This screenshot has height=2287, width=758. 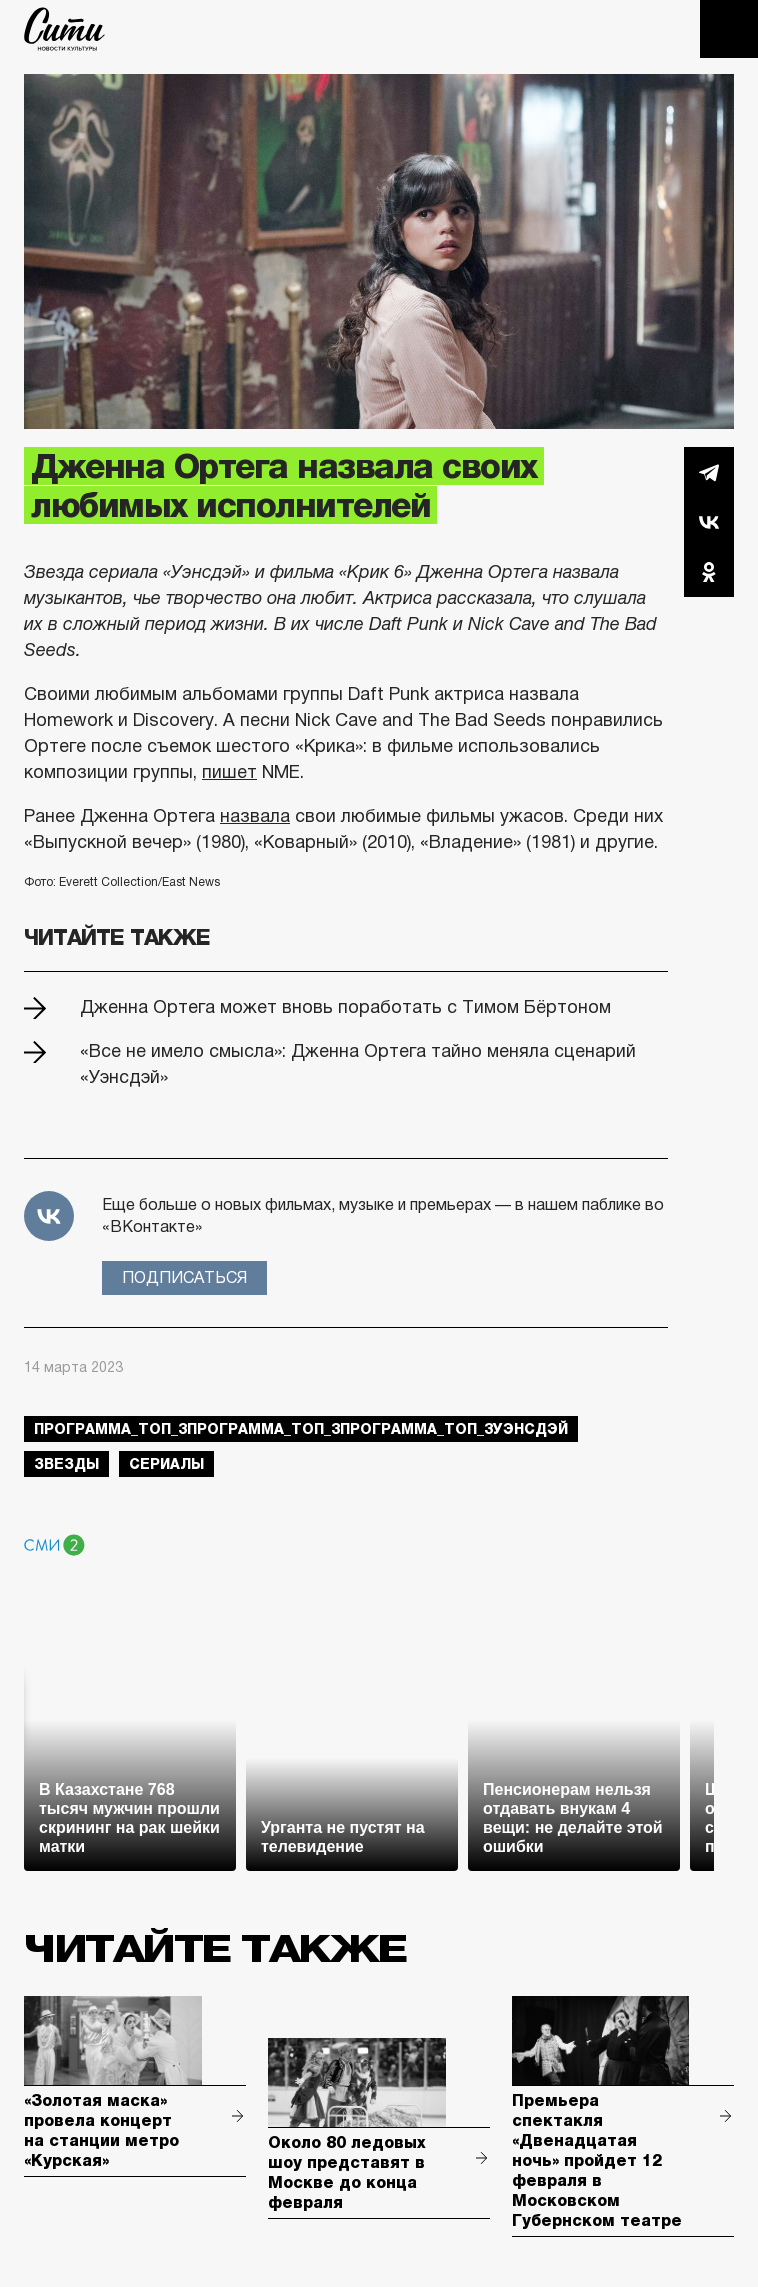 I want to click on сериалы, so click(x=166, y=1464).